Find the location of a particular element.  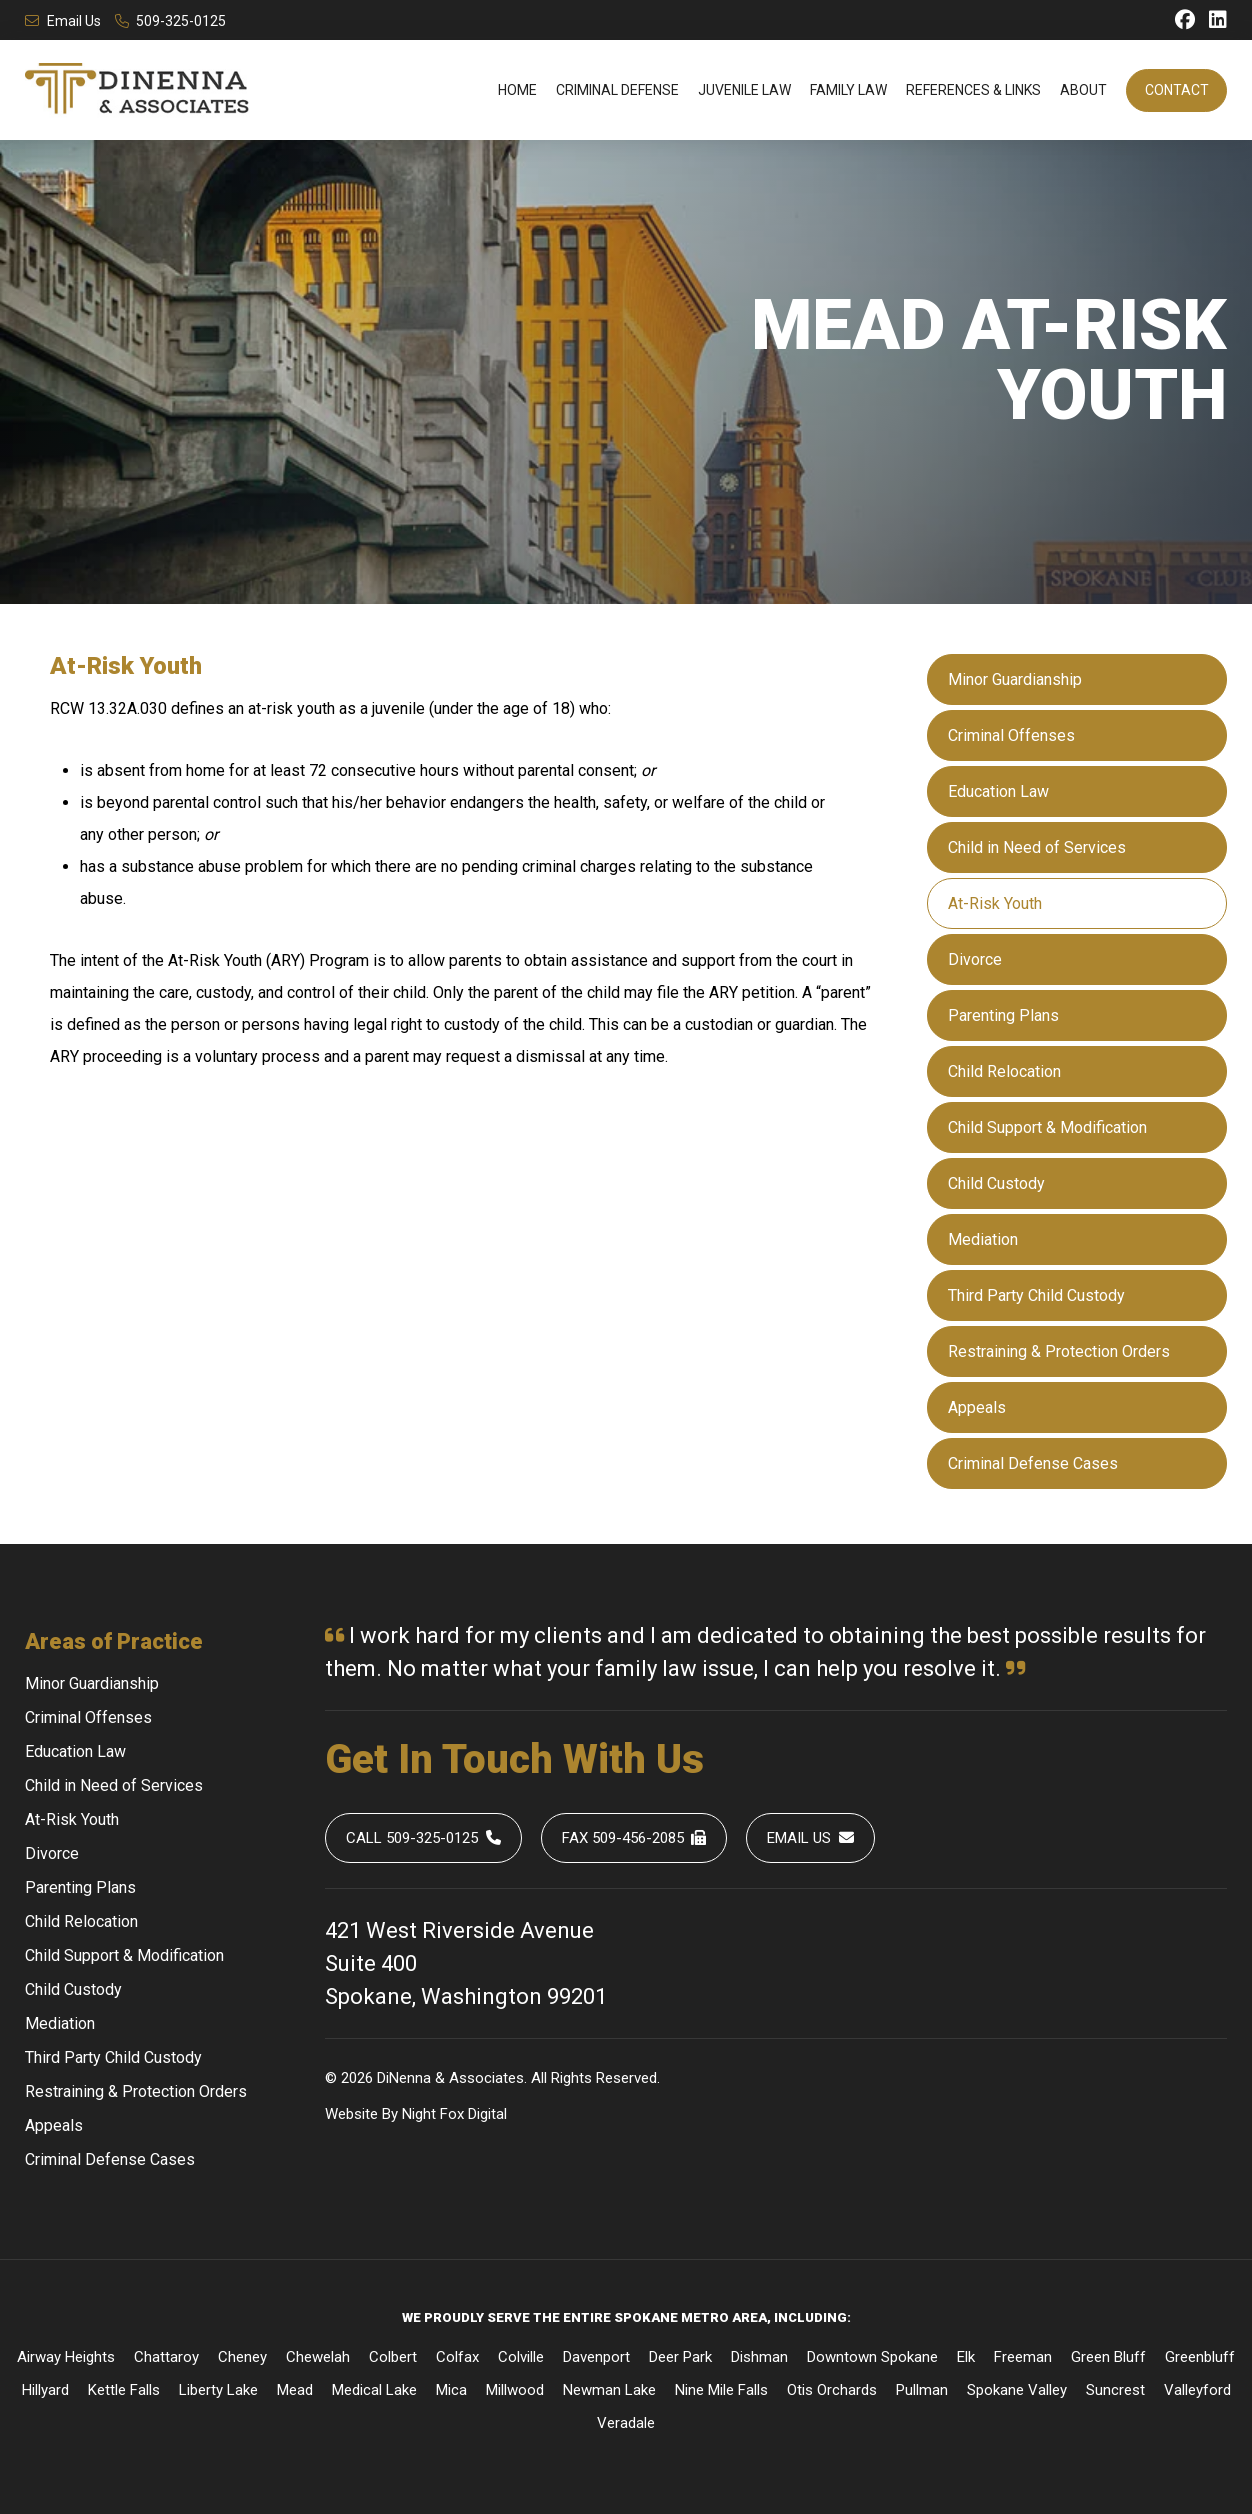

Family Law is located at coordinates (848, 90).